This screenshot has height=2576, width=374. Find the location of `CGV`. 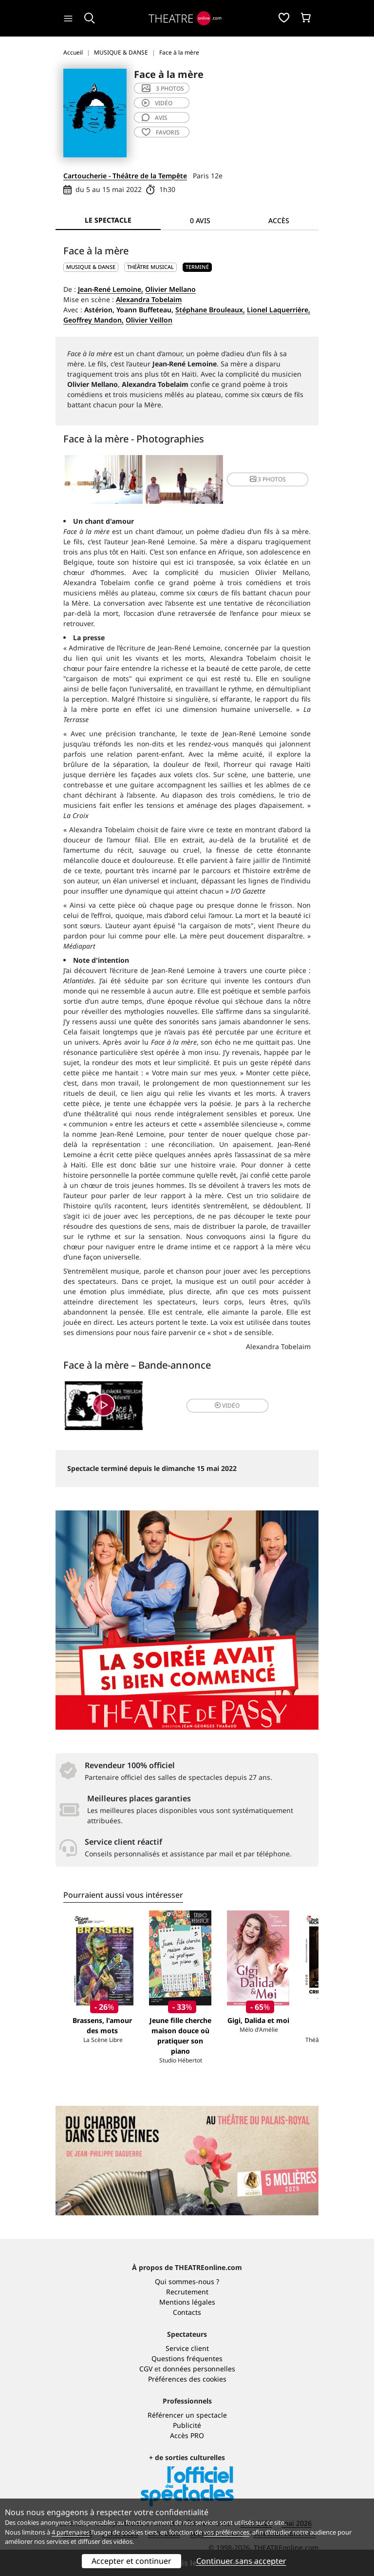

CGV is located at coordinates (145, 2368).